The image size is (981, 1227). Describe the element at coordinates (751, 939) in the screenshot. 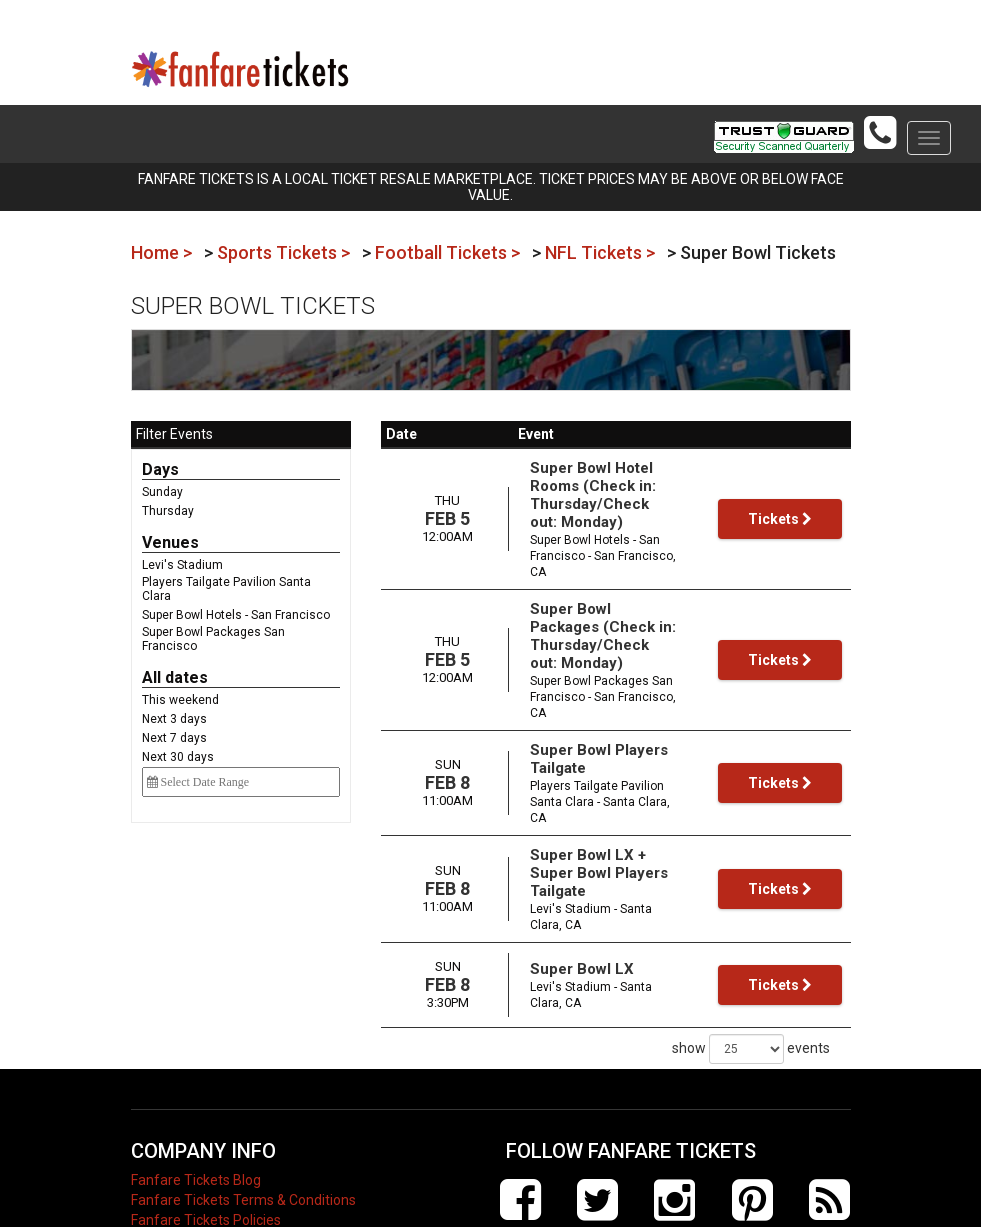

I see `show events` at that location.